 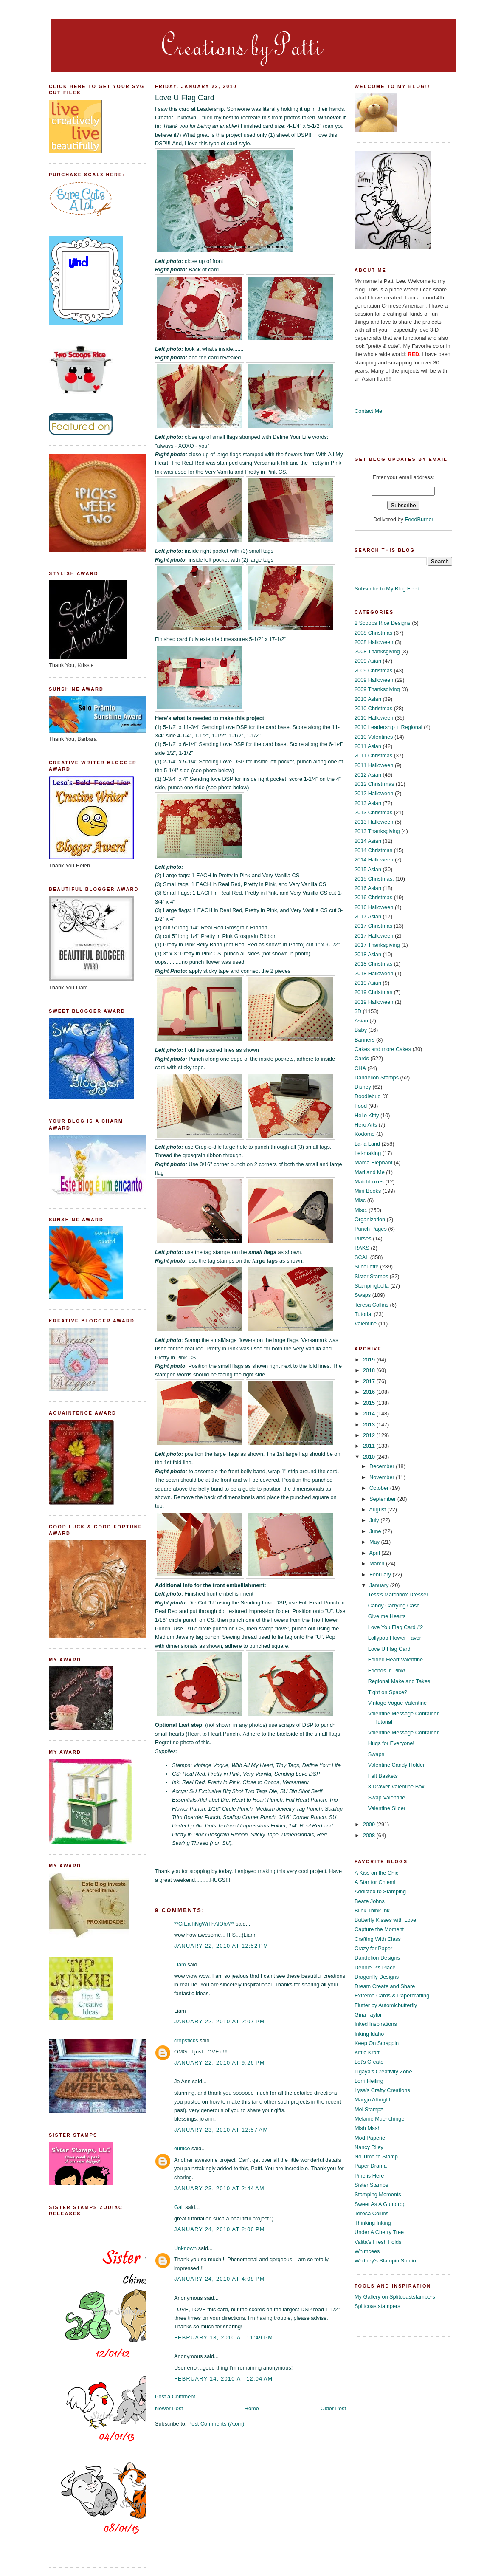 What do you see at coordinates (396, 1786) in the screenshot?
I see `3 Drawer Valentine Box` at bounding box center [396, 1786].